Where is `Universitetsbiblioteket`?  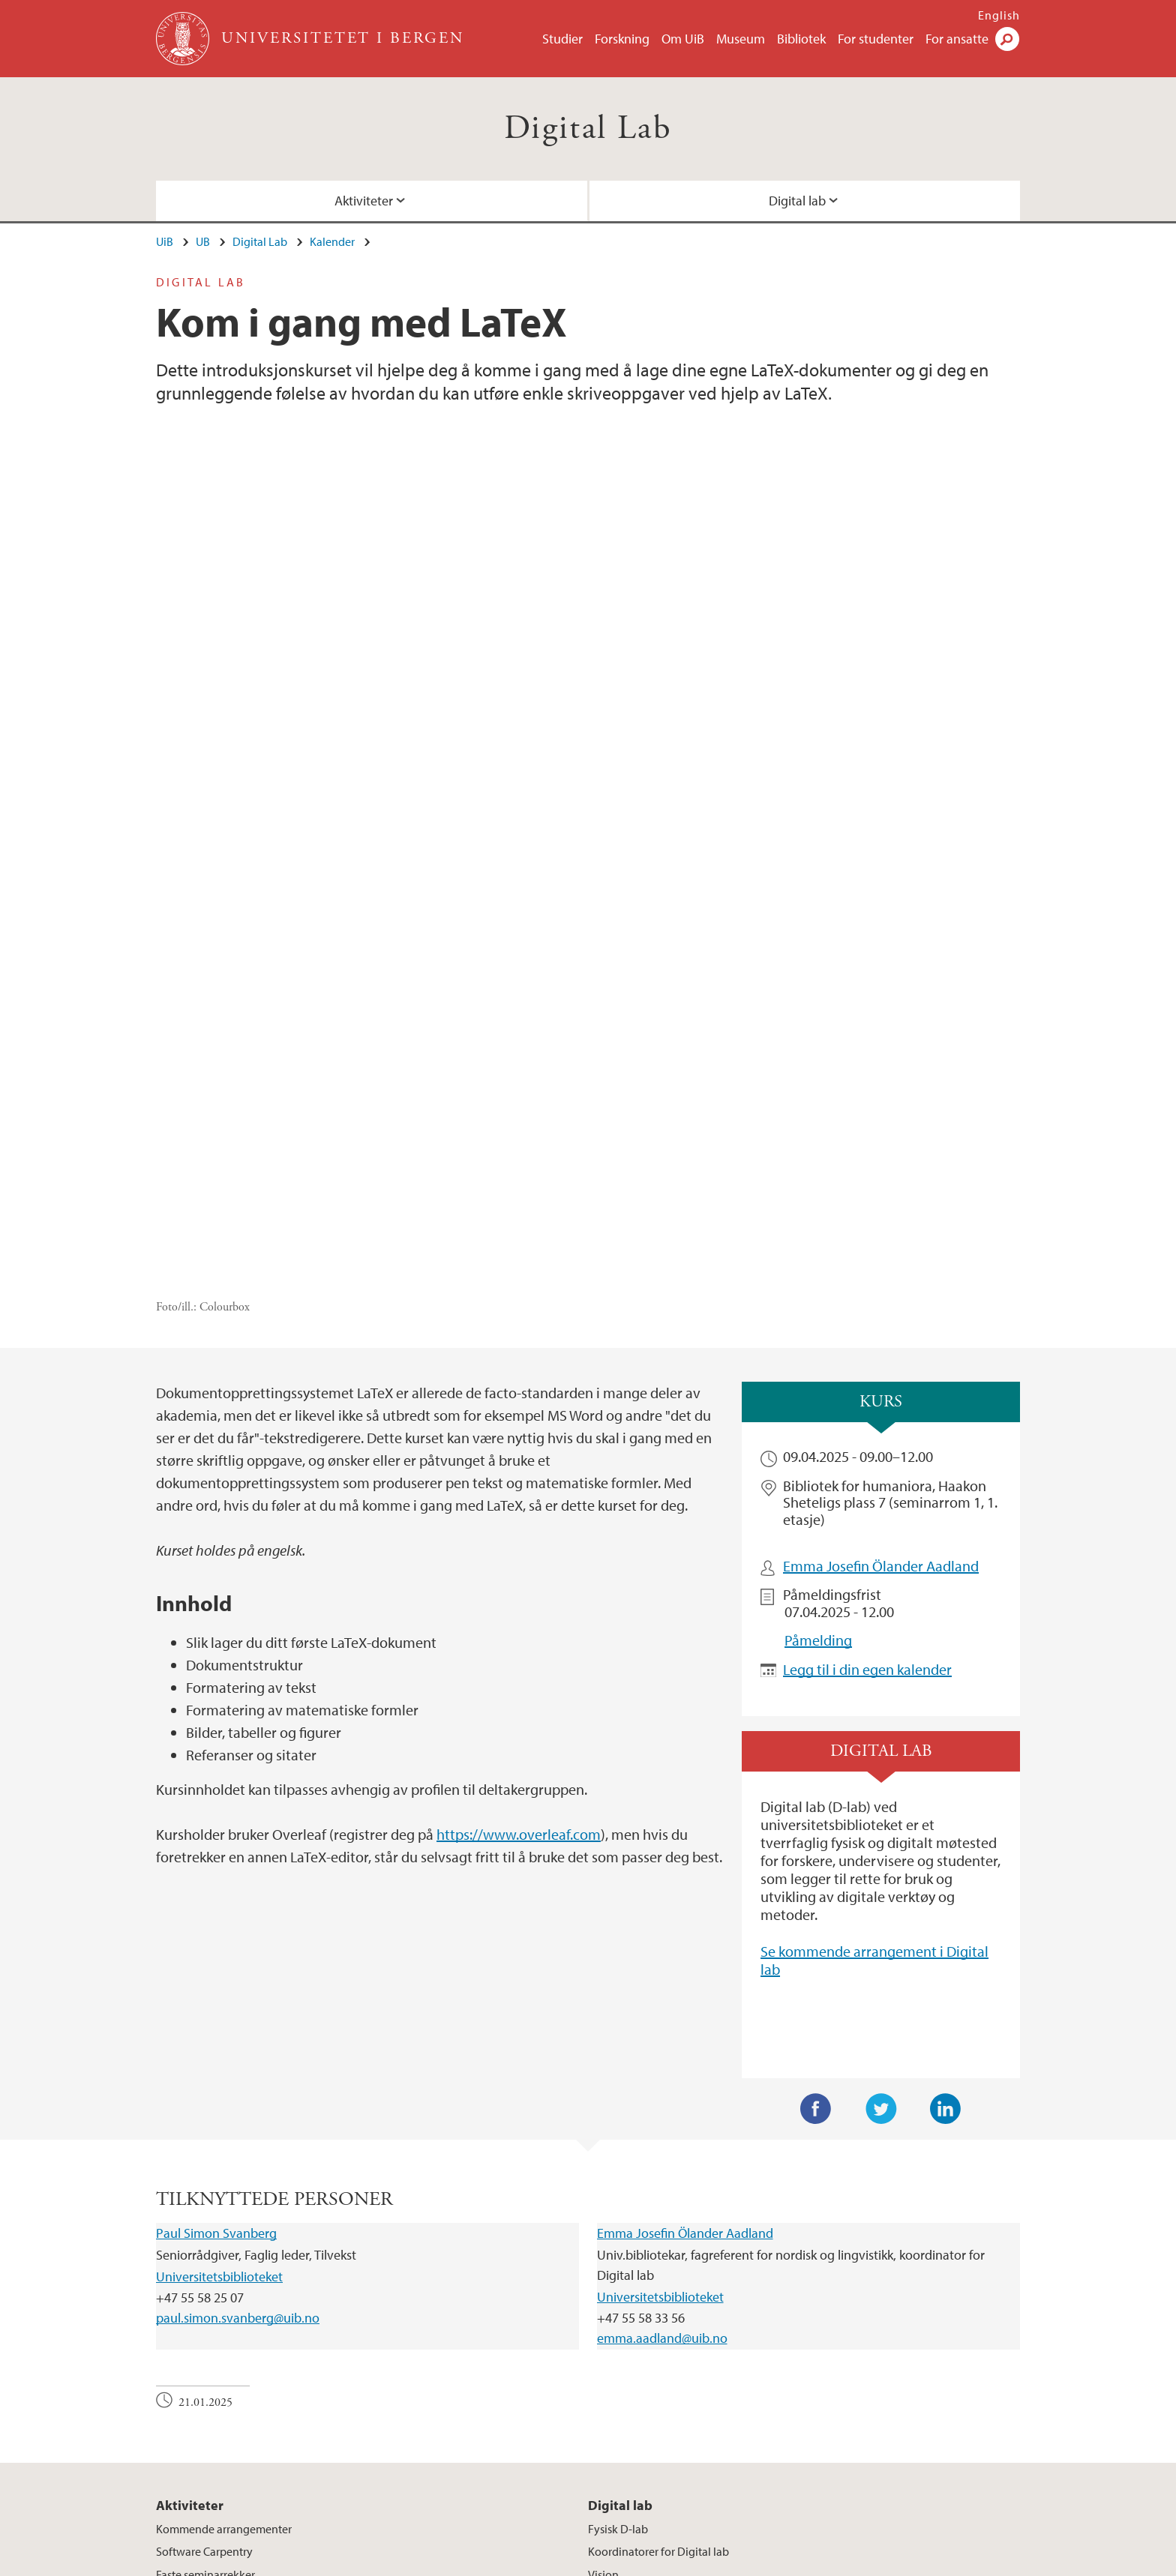
Universitetsbiblioteket is located at coordinates (219, 1998).